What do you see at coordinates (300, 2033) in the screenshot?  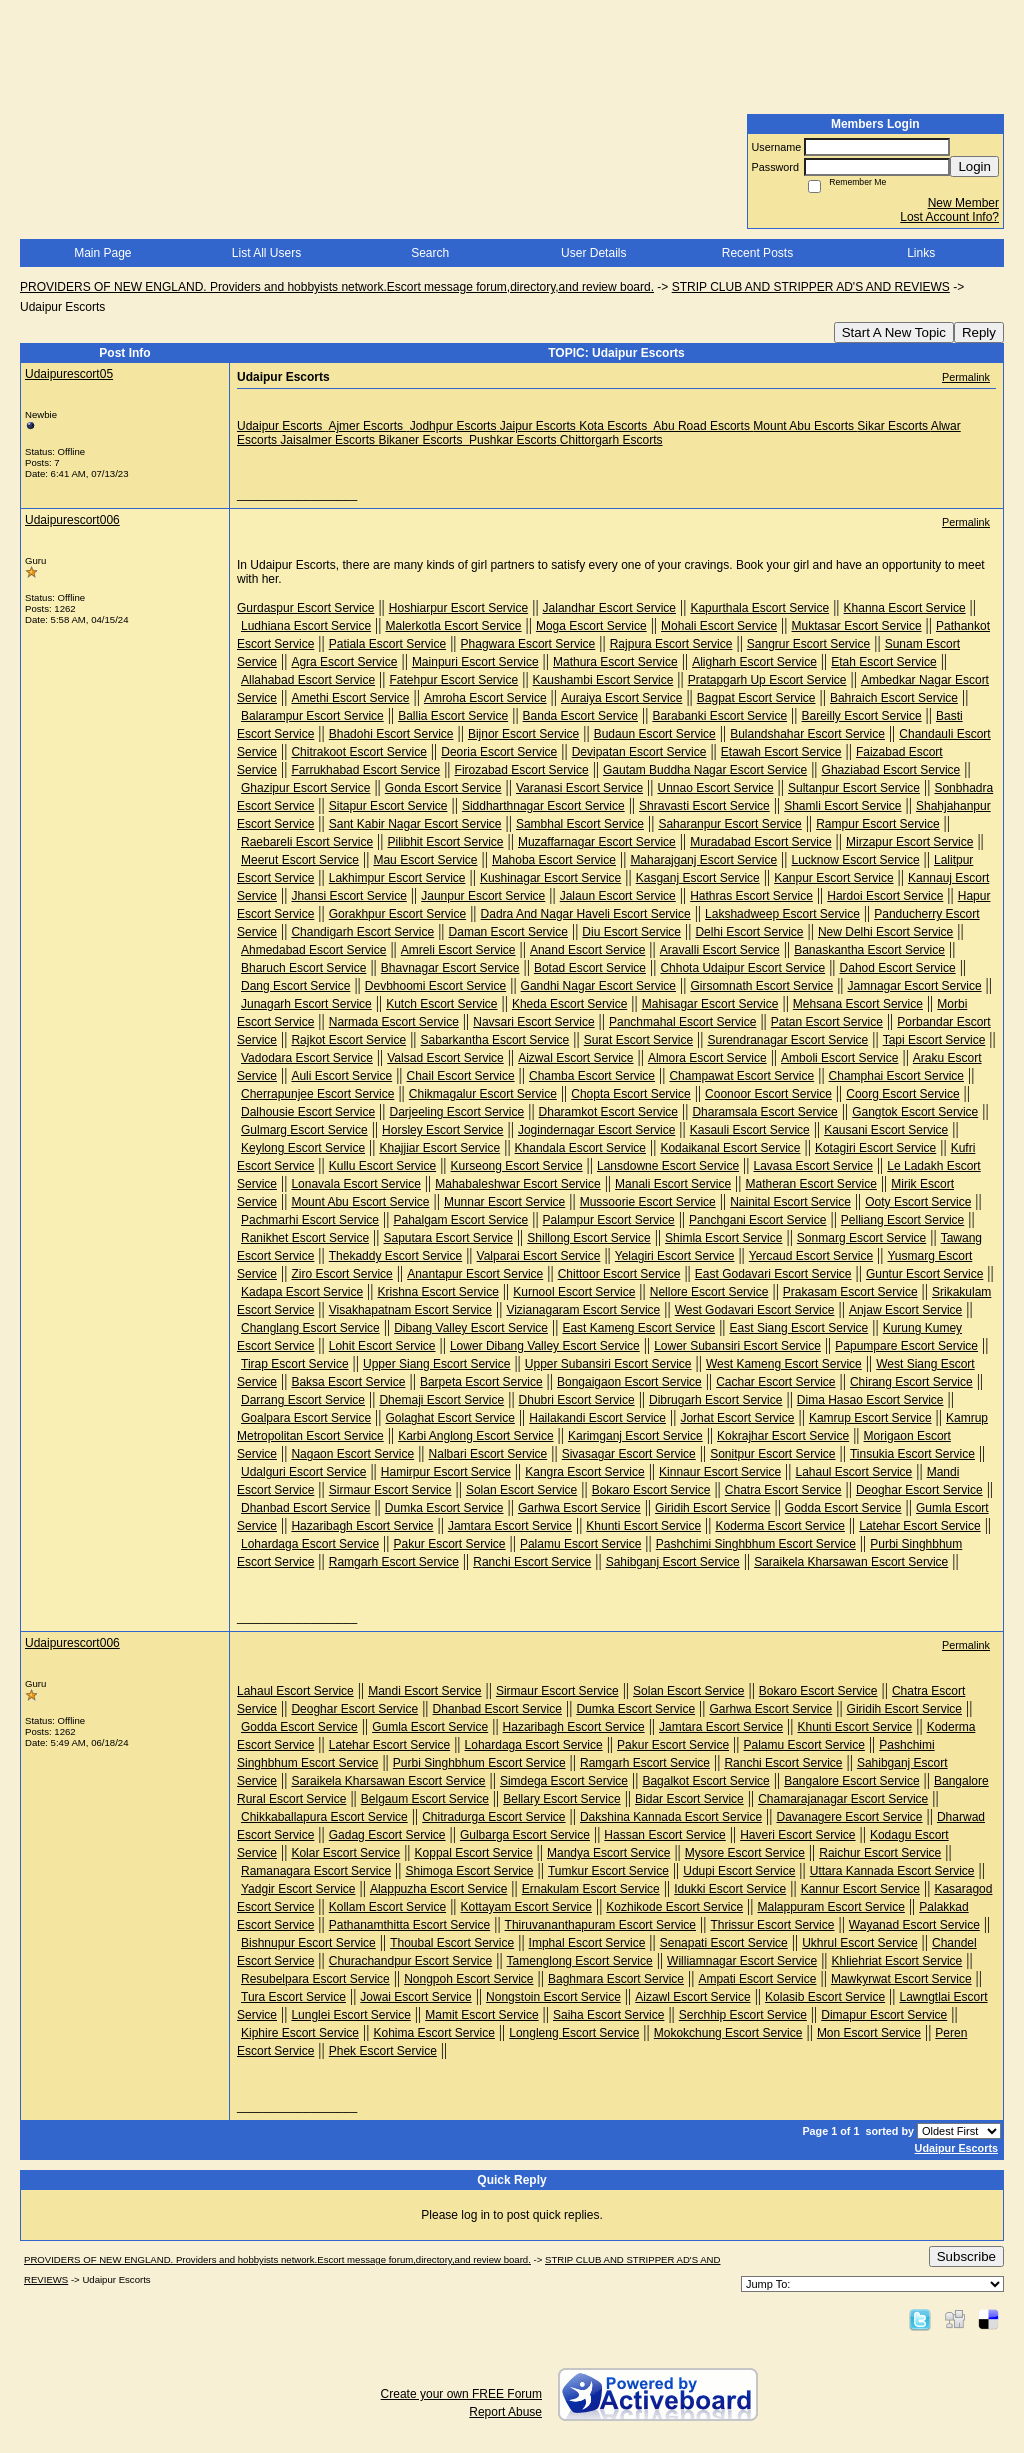 I see `Kiphire Escort Service` at bounding box center [300, 2033].